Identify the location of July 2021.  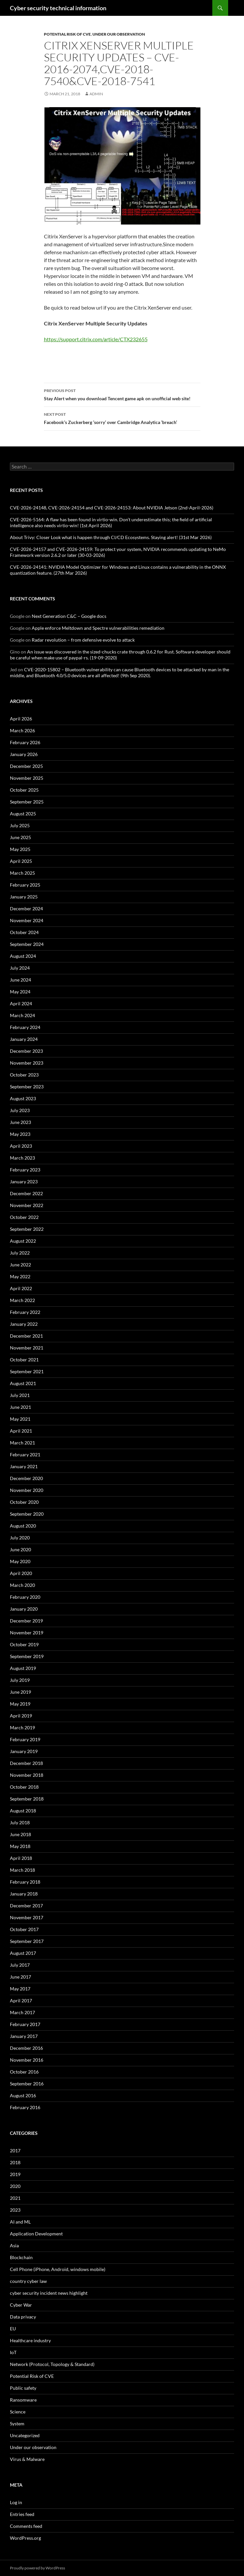
(20, 1395).